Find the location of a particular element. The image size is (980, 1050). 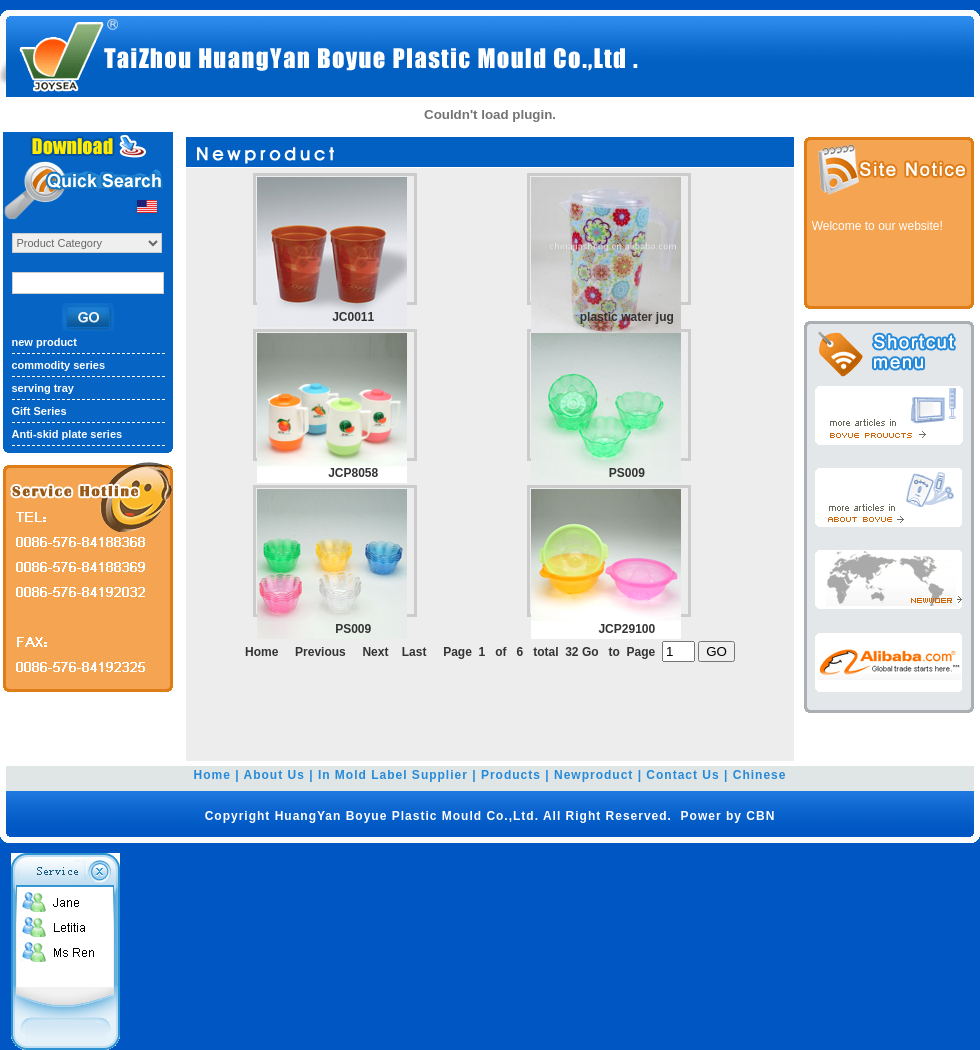

Gift Series is located at coordinates (39, 411).